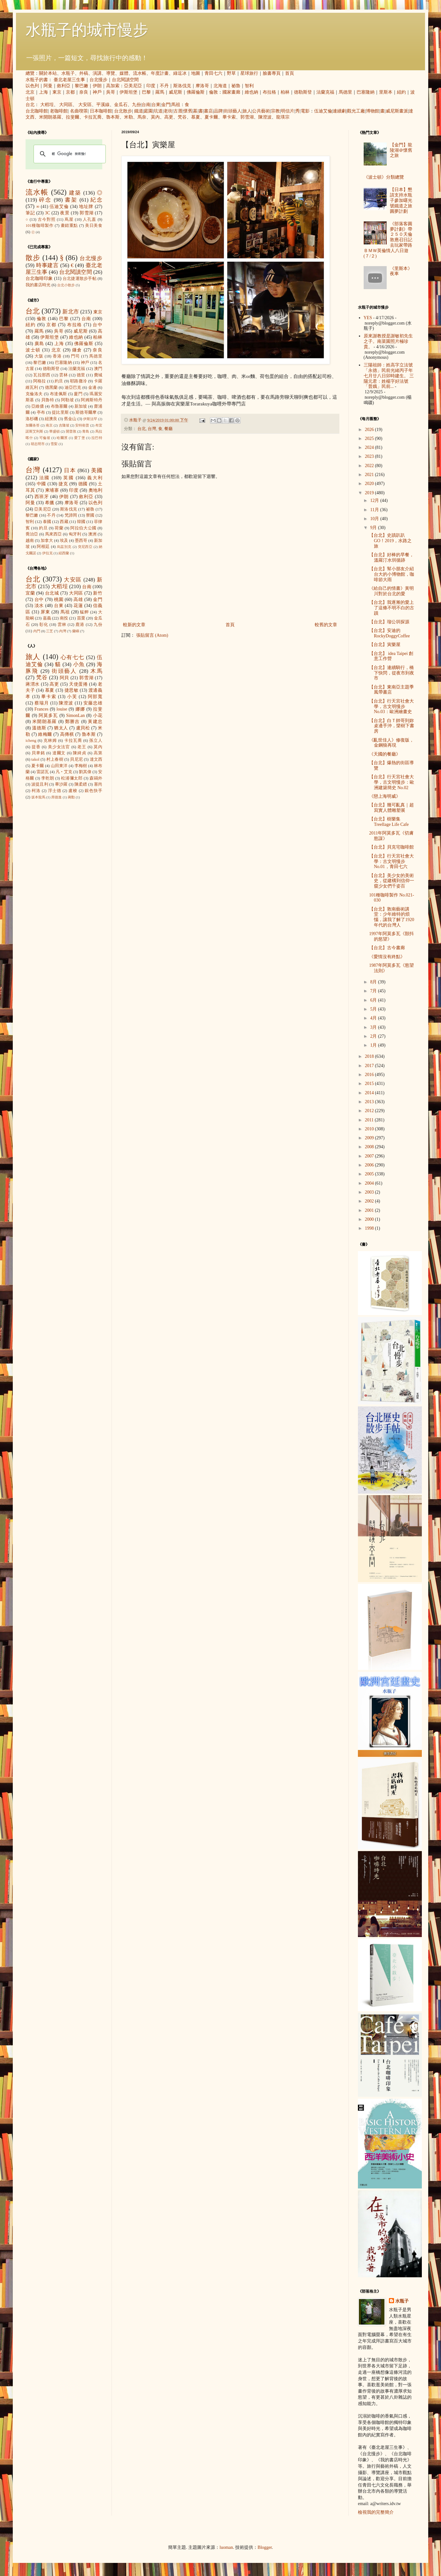 This screenshot has width=441, height=2576. I want to click on 鐵道, so click(138, 111).